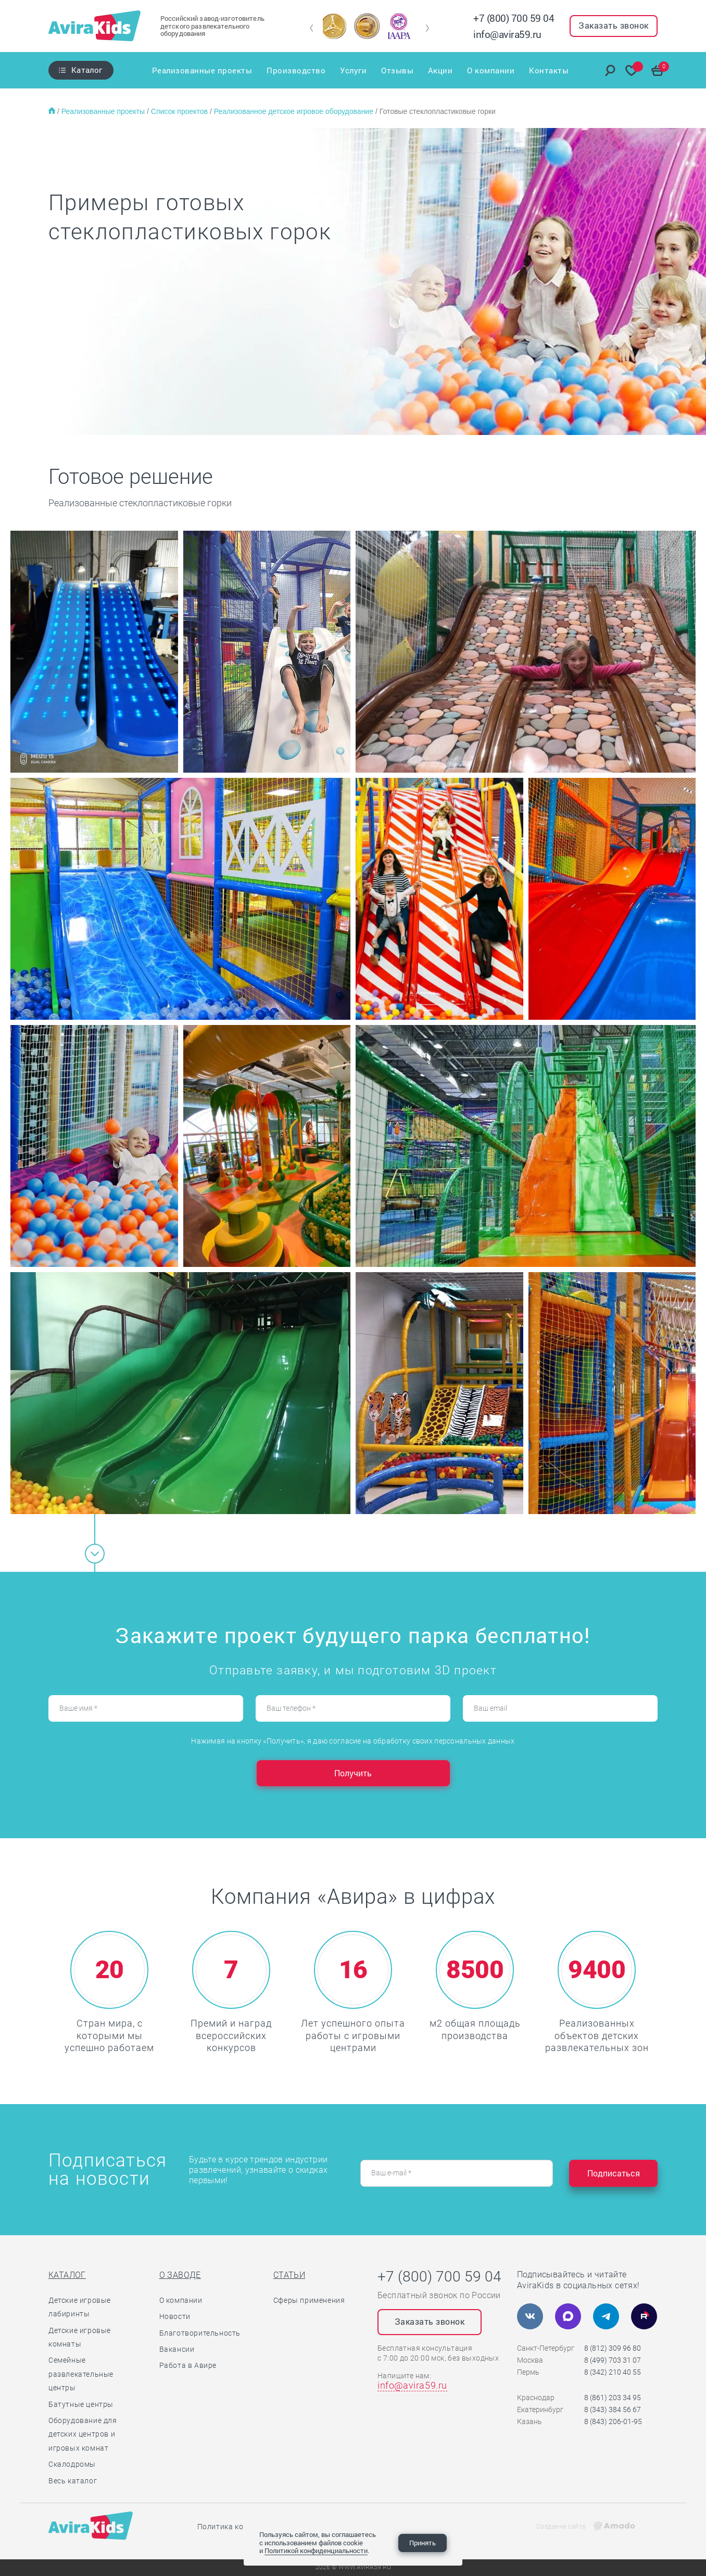 The width and height of the screenshot is (706, 2576). Describe the element at coordinates (289, 2275) in the screenshot. I see `Статьи` at that location.